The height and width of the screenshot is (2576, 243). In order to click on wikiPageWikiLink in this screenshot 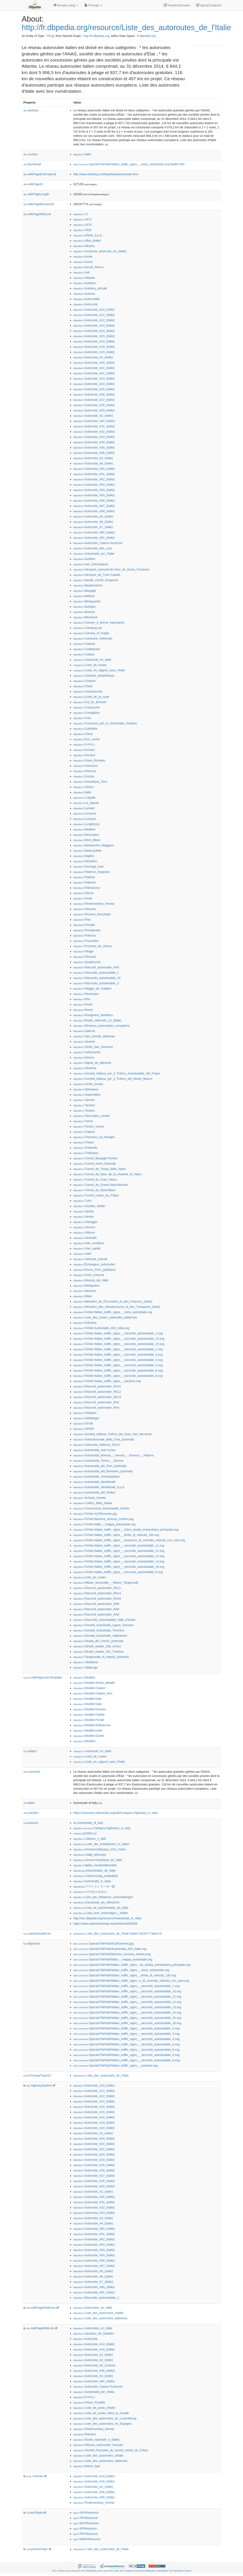, I will do `click(37, 214)`.